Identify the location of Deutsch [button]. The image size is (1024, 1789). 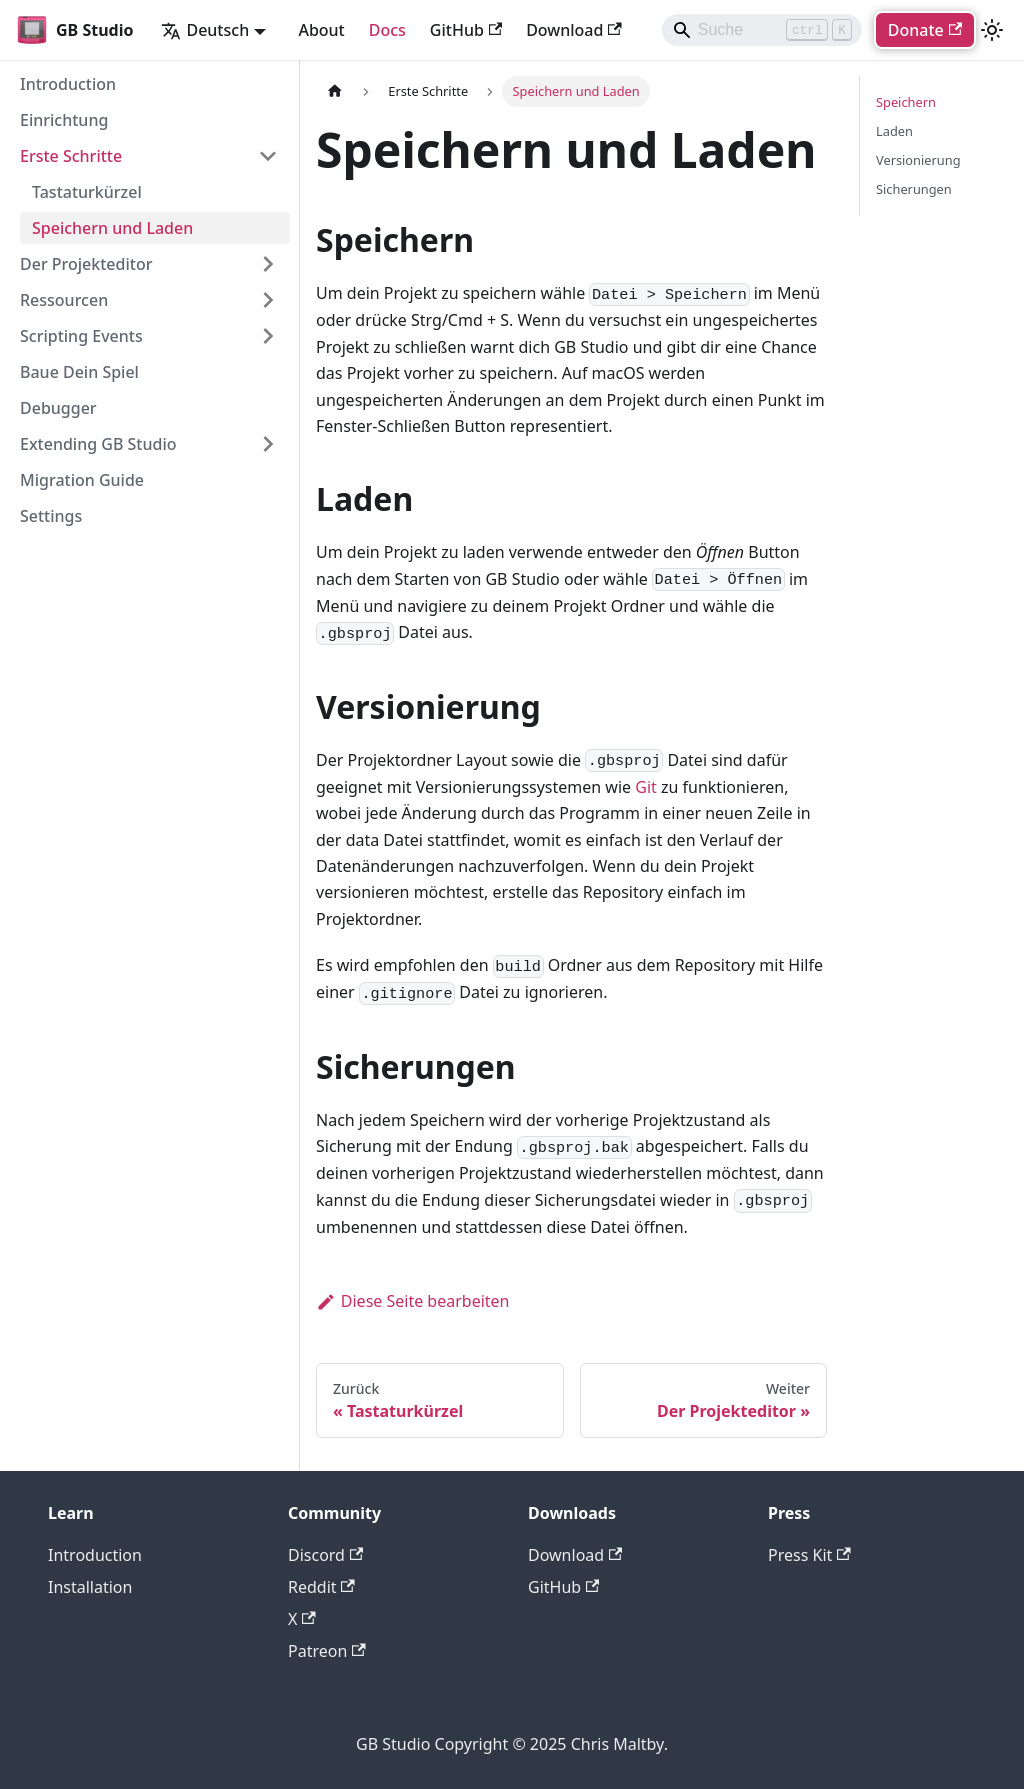
(205, 30).